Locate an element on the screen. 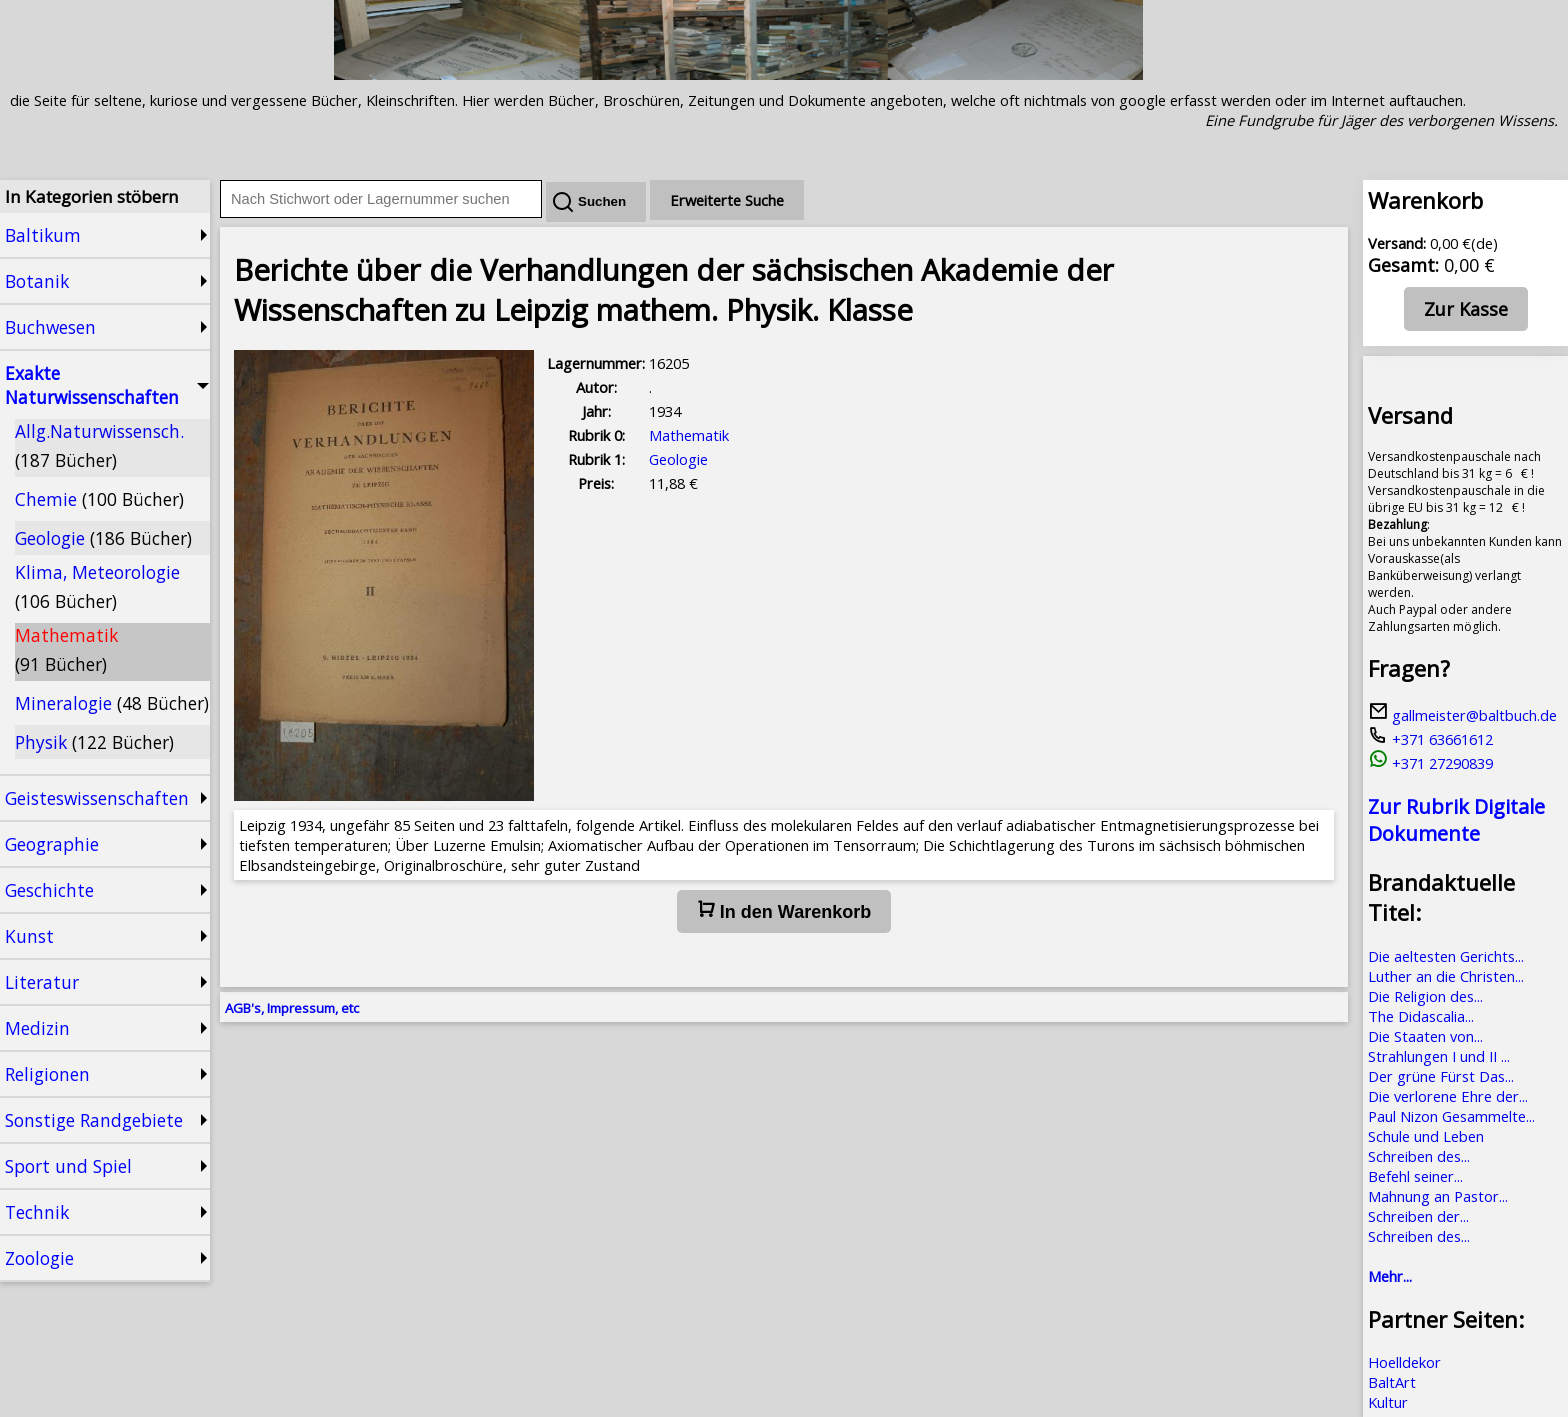  Strahlungen I und II ... is located at coordinates (1439, 1056).